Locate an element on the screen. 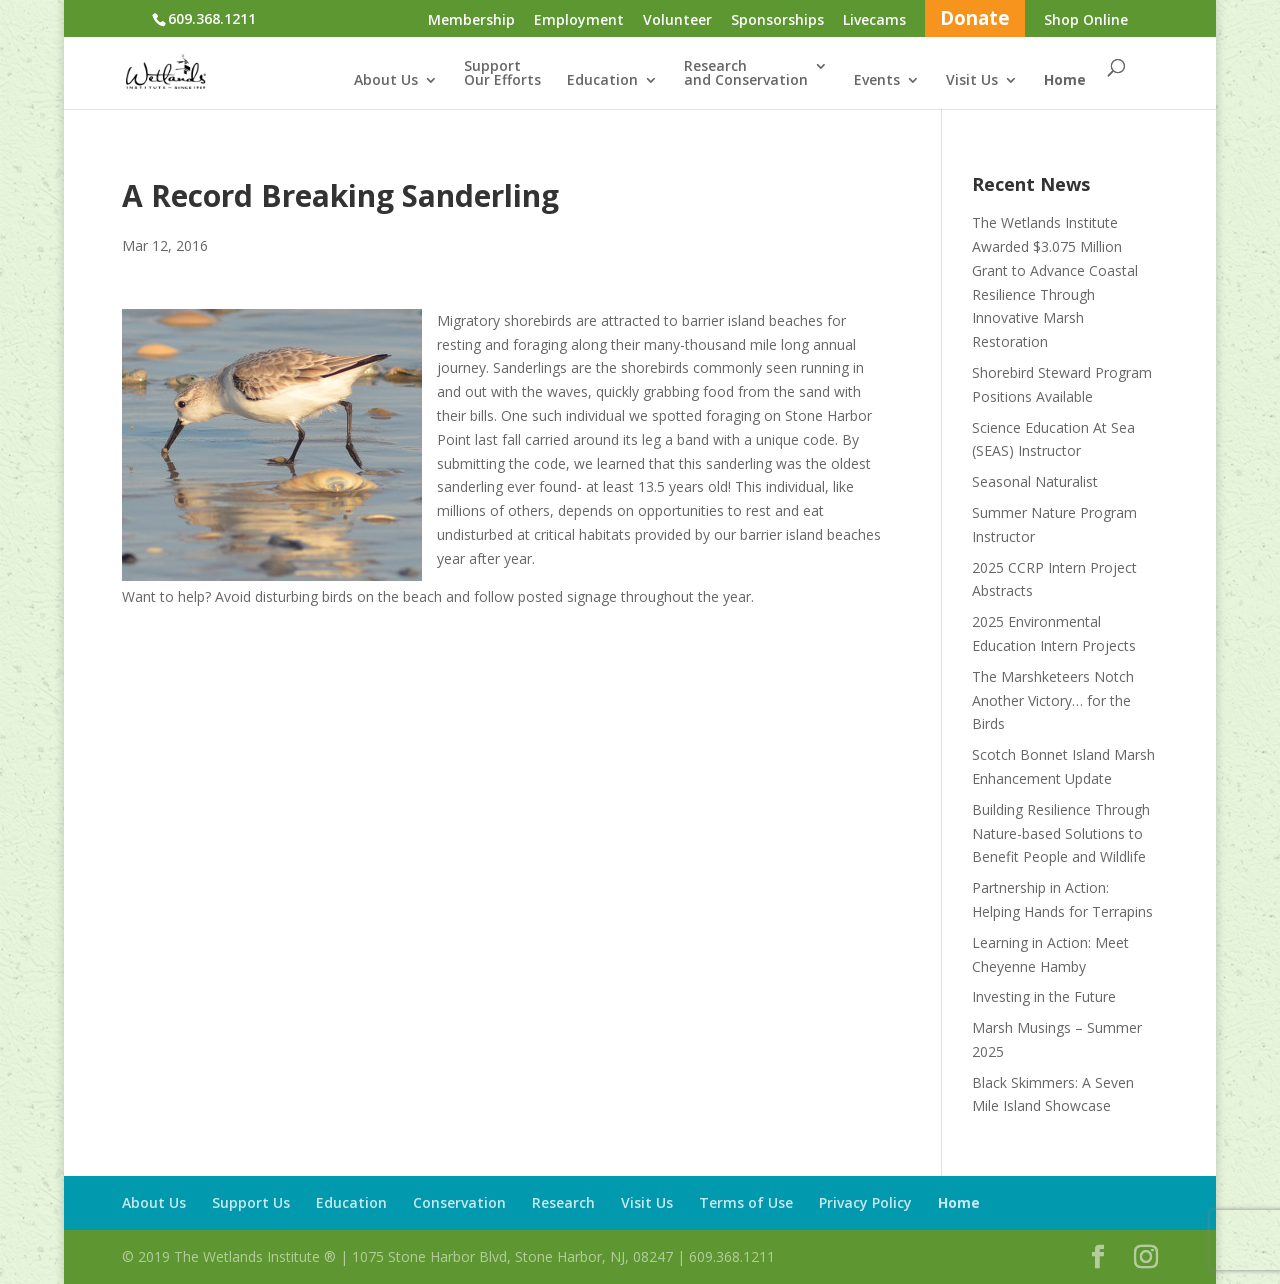 The height and width of the screenshot is (1284, 1280). Education is located at coordinates (602, 81).